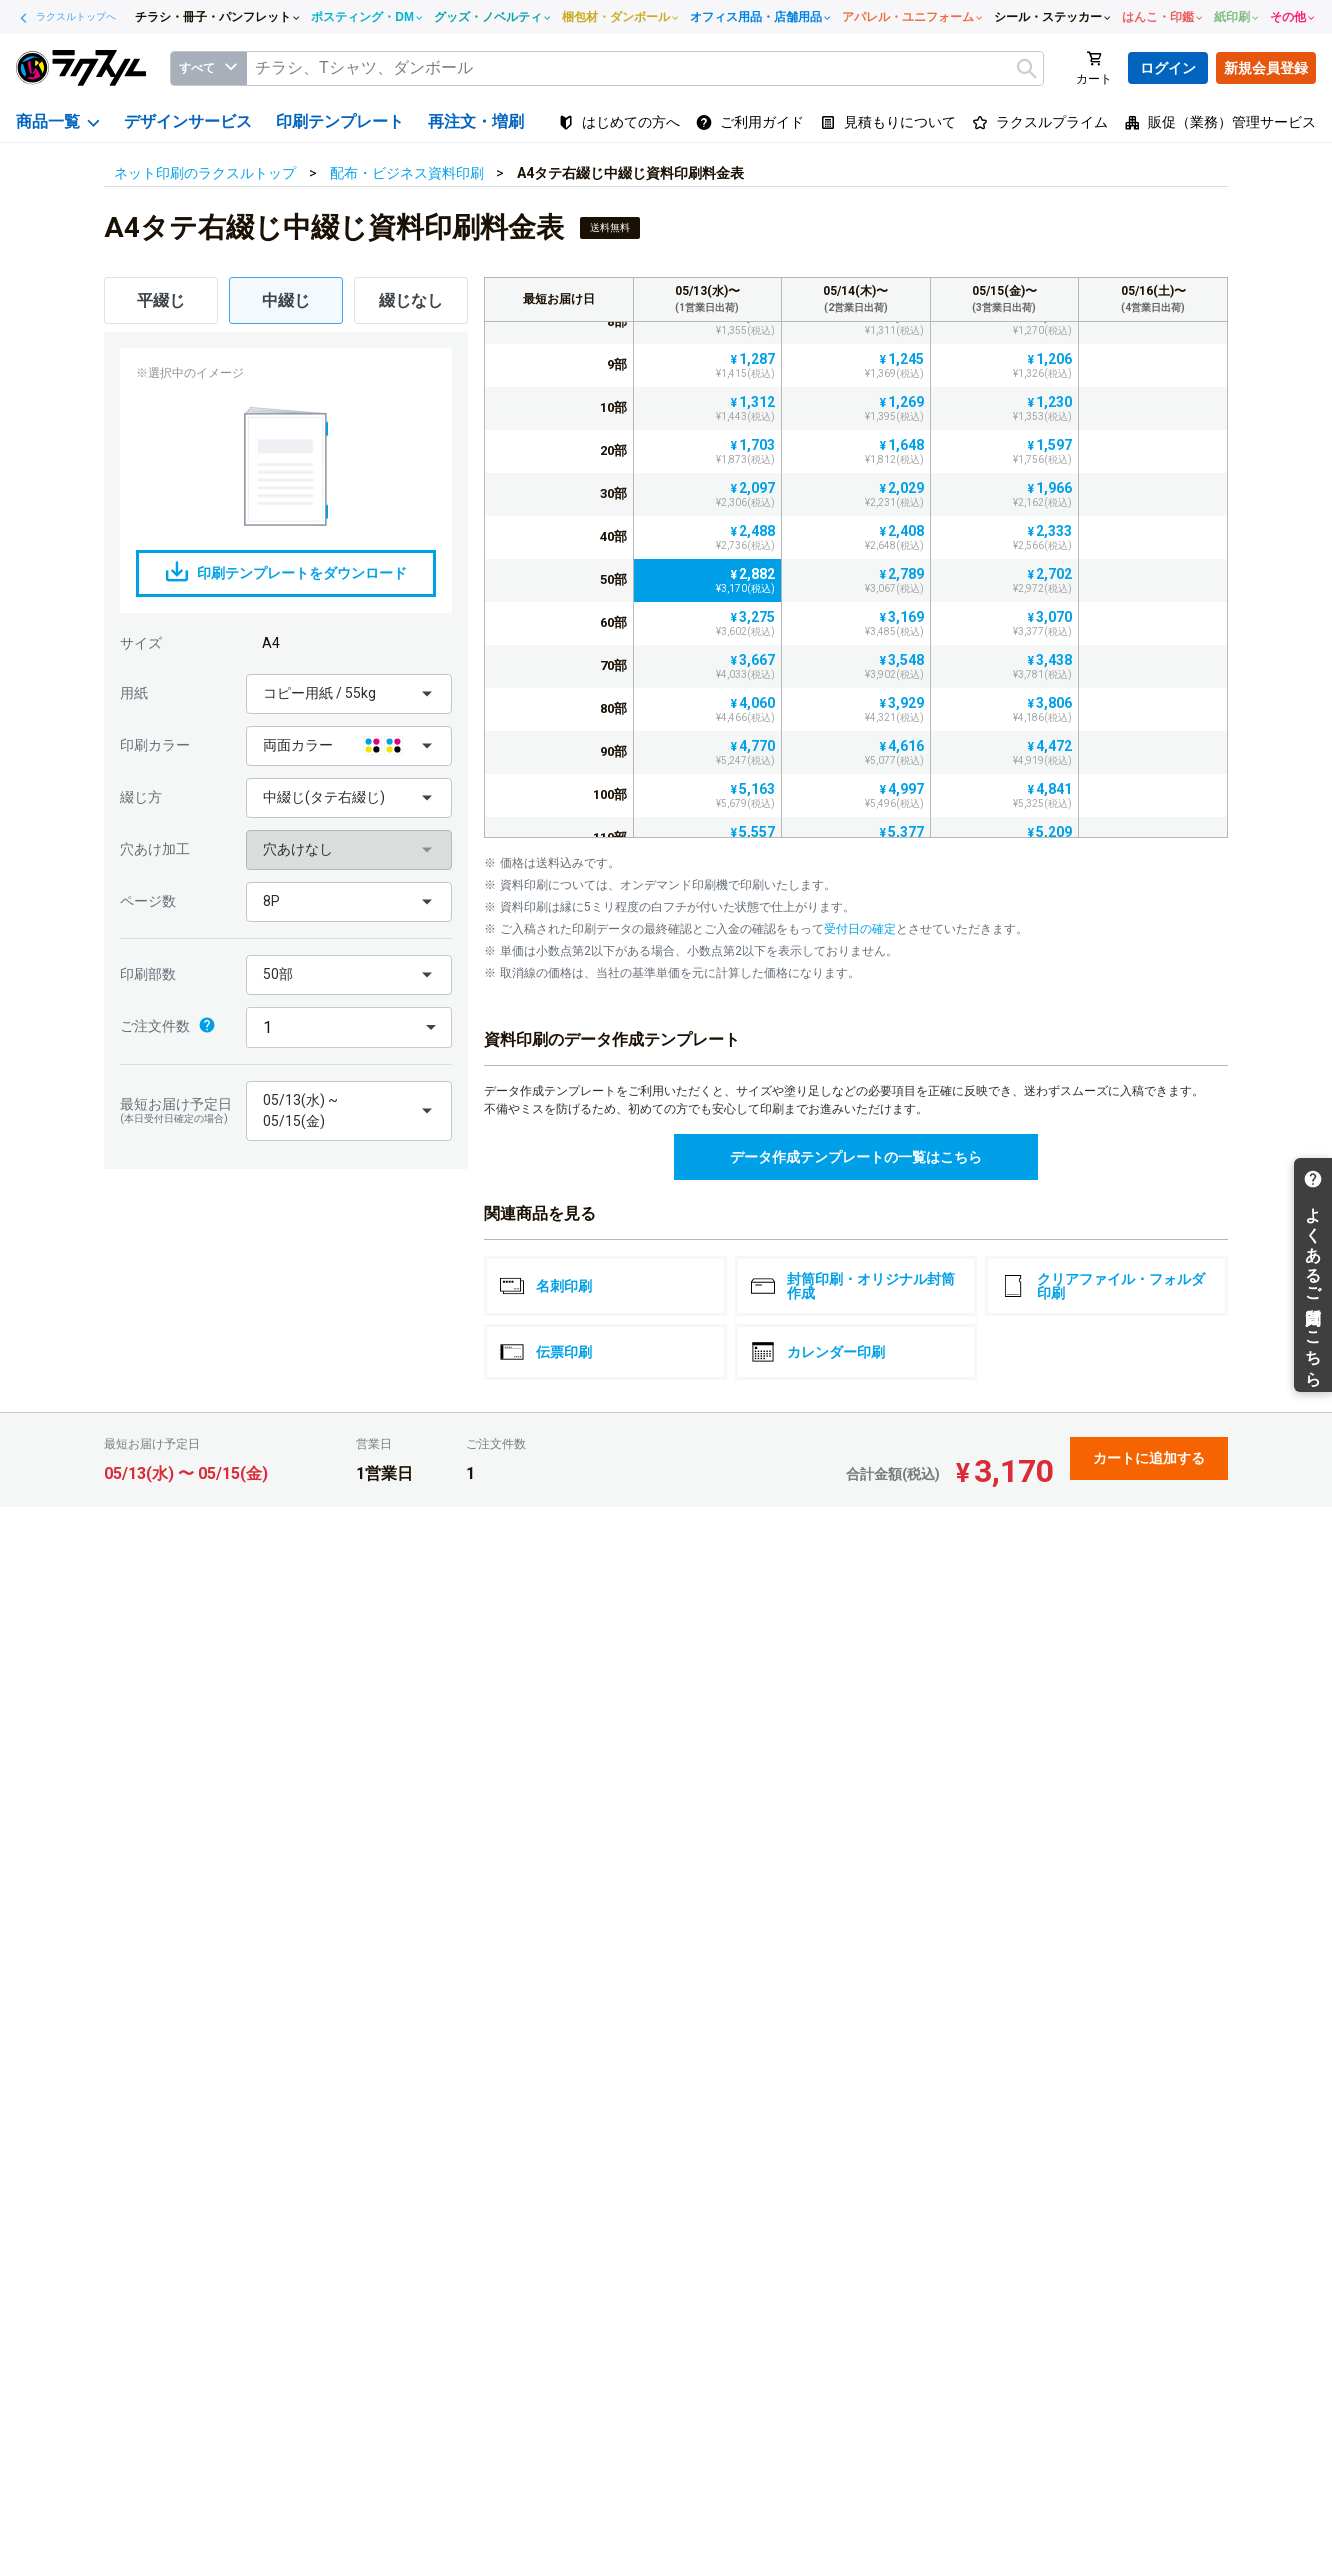 The image size is (1332, 2550). I want to click on 最短お届け予定日, so click(178, 1110).